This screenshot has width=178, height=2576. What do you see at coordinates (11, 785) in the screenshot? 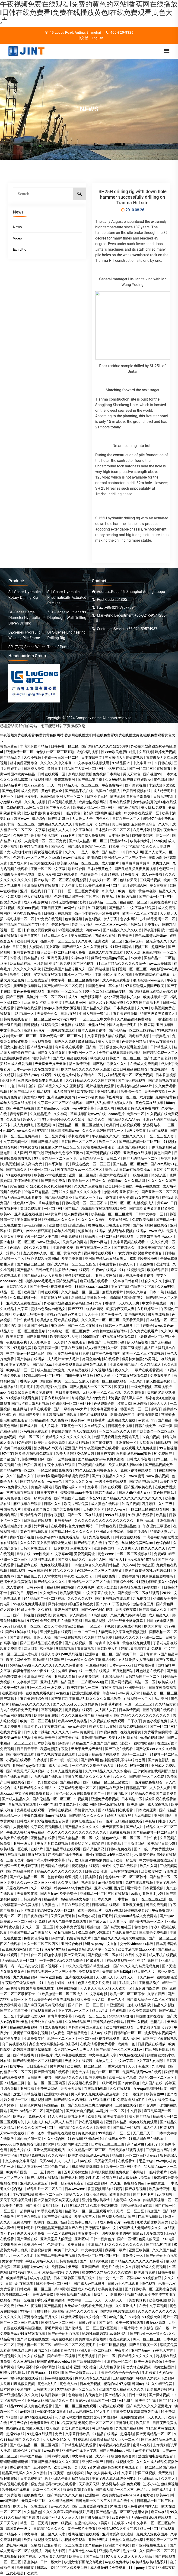
I see `日韩精品毛片` at bounding box center [11, 785].